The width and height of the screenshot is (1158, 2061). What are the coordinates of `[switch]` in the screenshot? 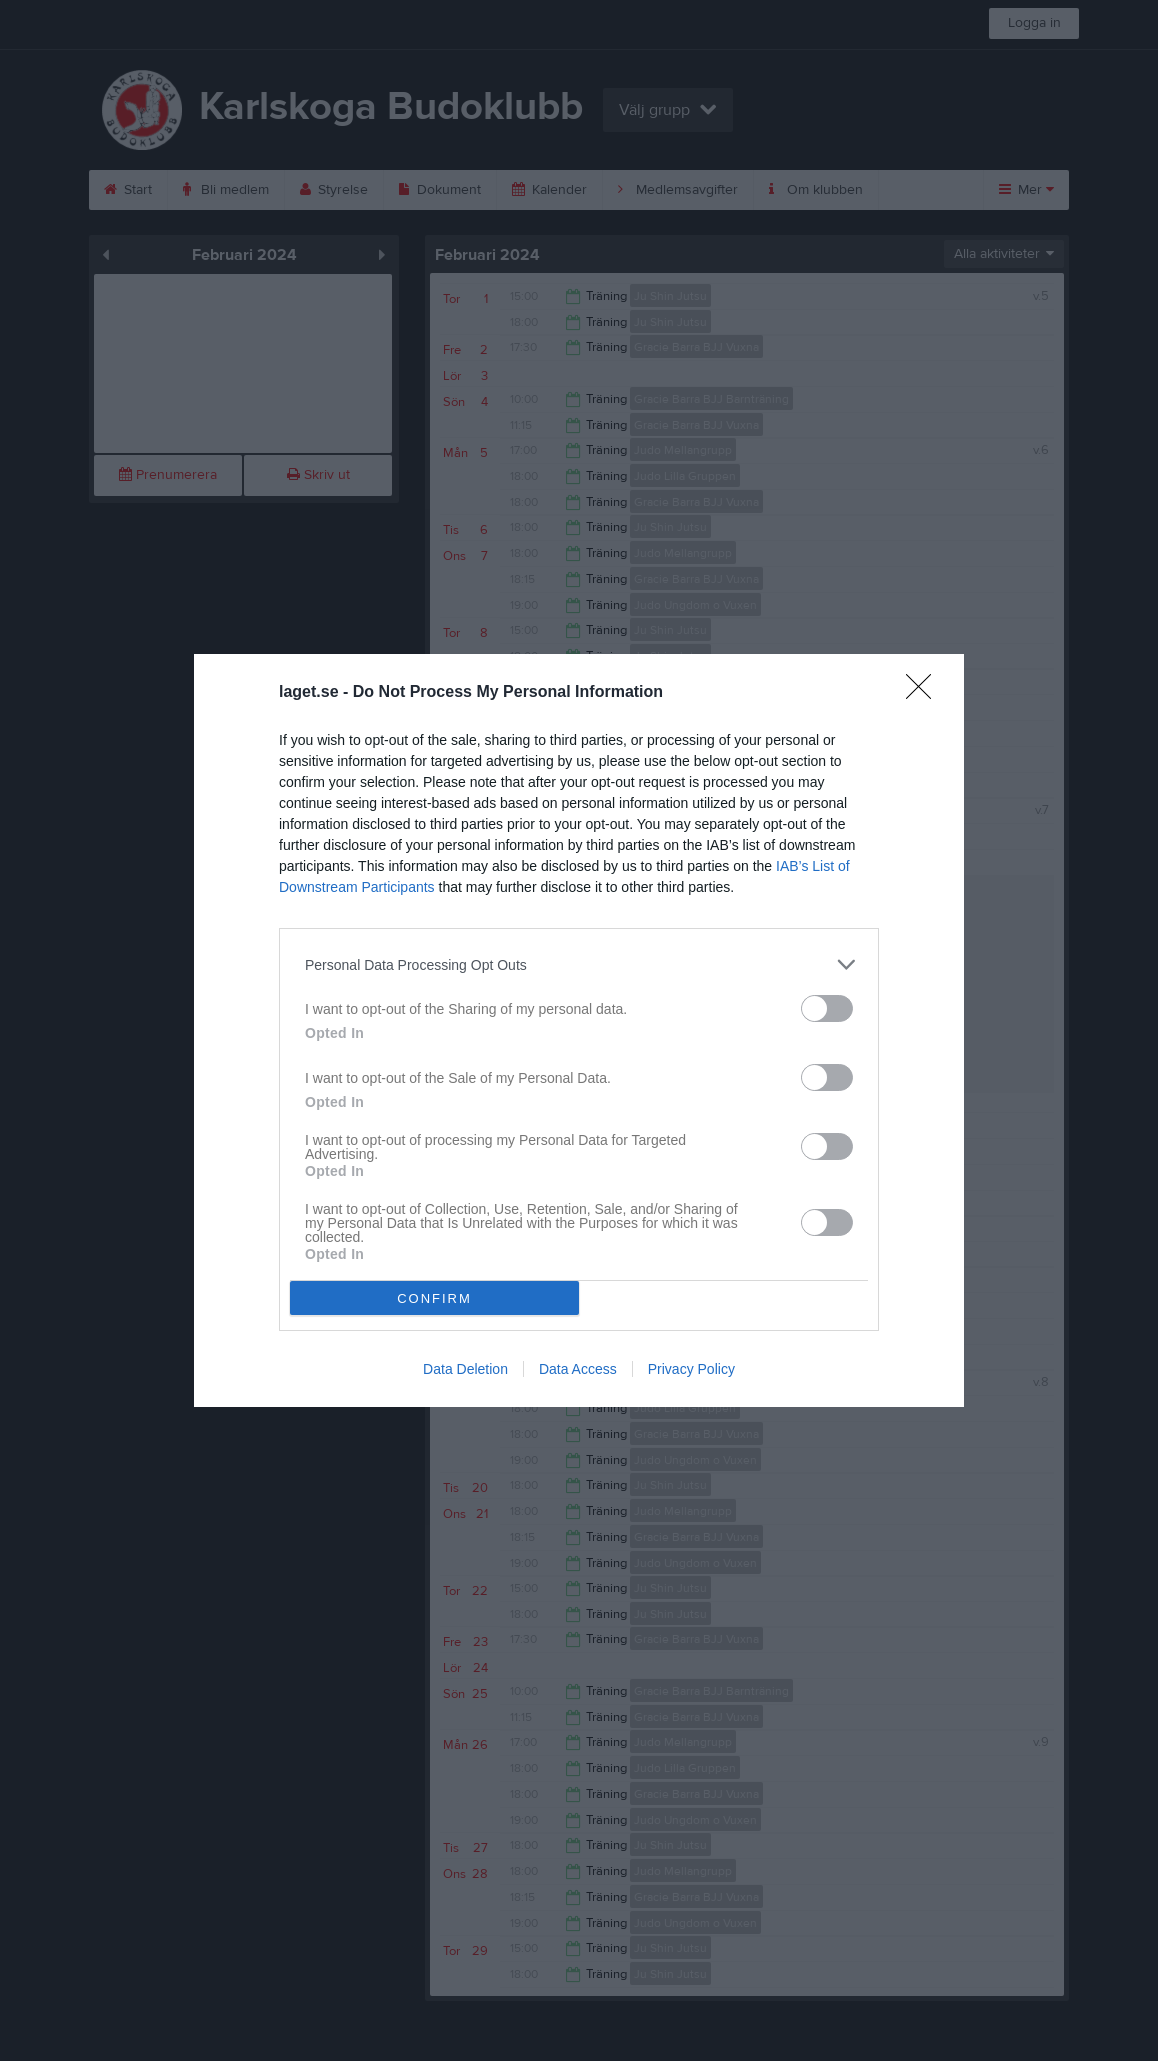 It's located at (827, 1008).